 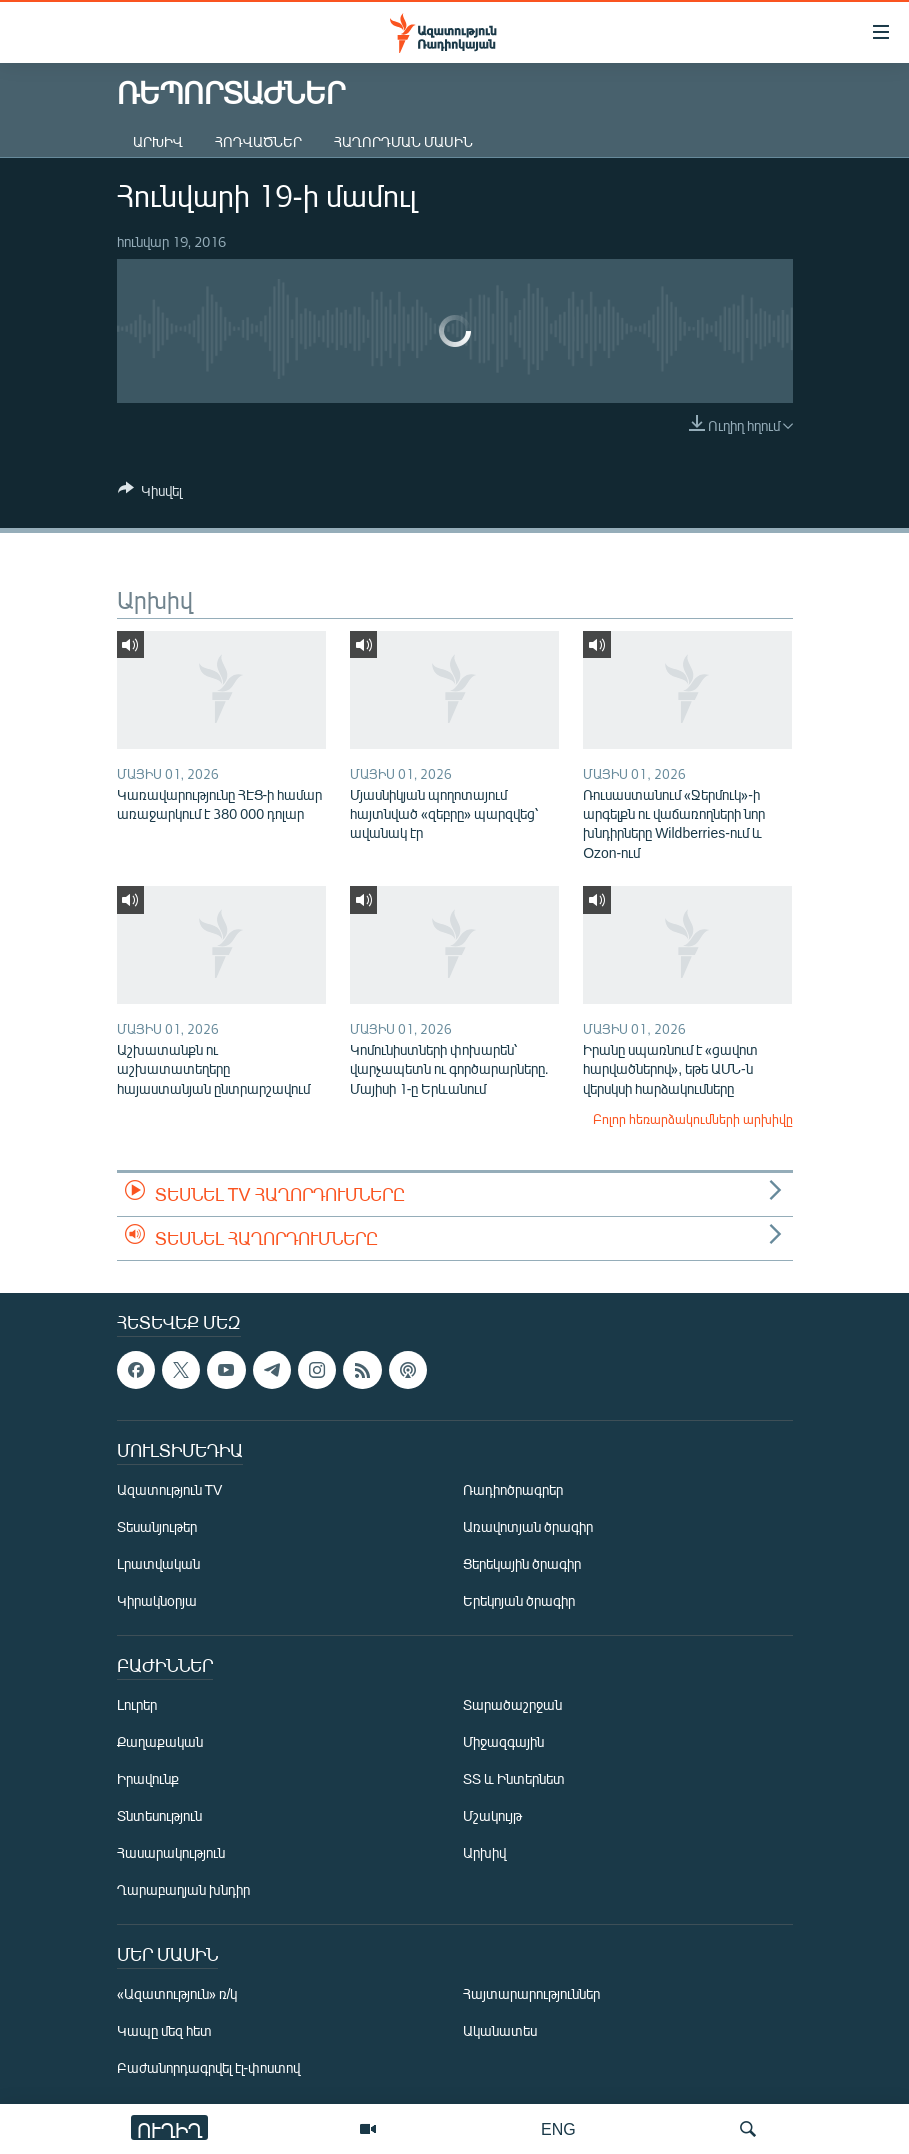 I want to click on «Ազատություն» ռ/կ, so click(x=177, y=1993).